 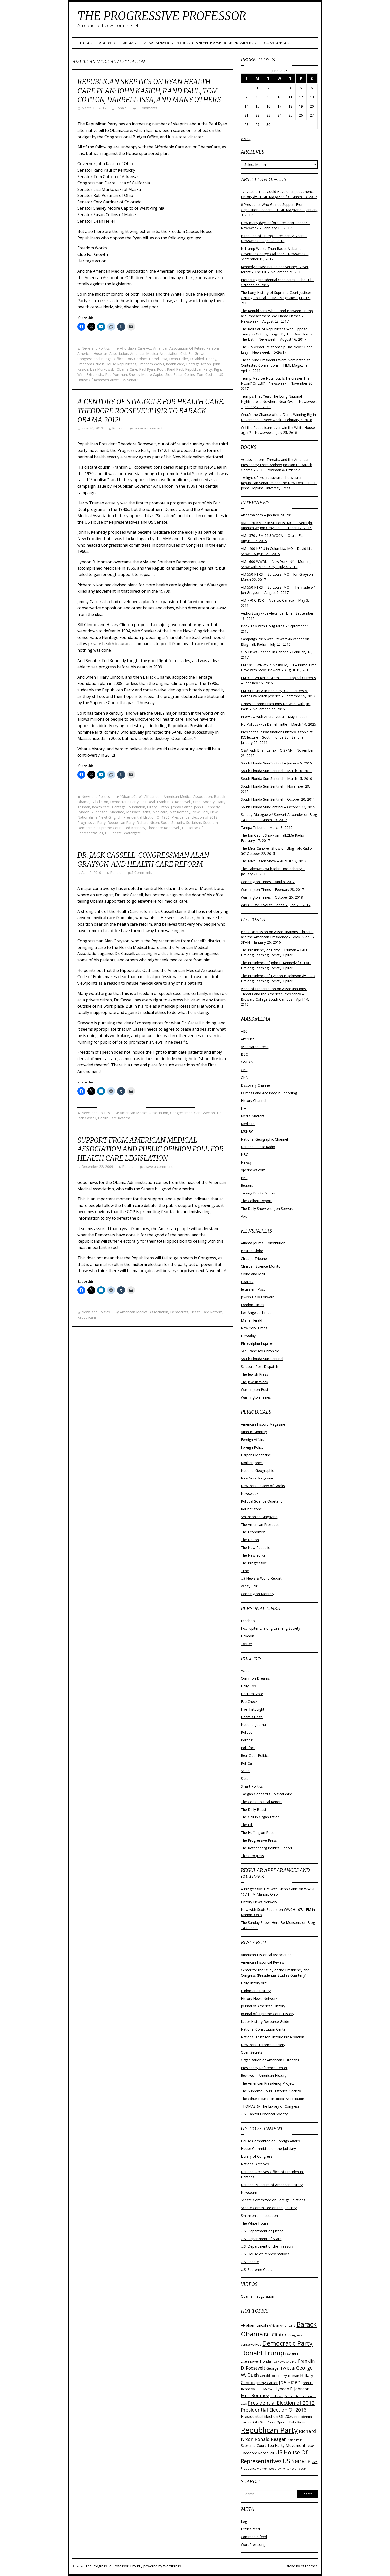 I want to click on THOMAS @ The Library of Congress, so click(x=270, y=2106).